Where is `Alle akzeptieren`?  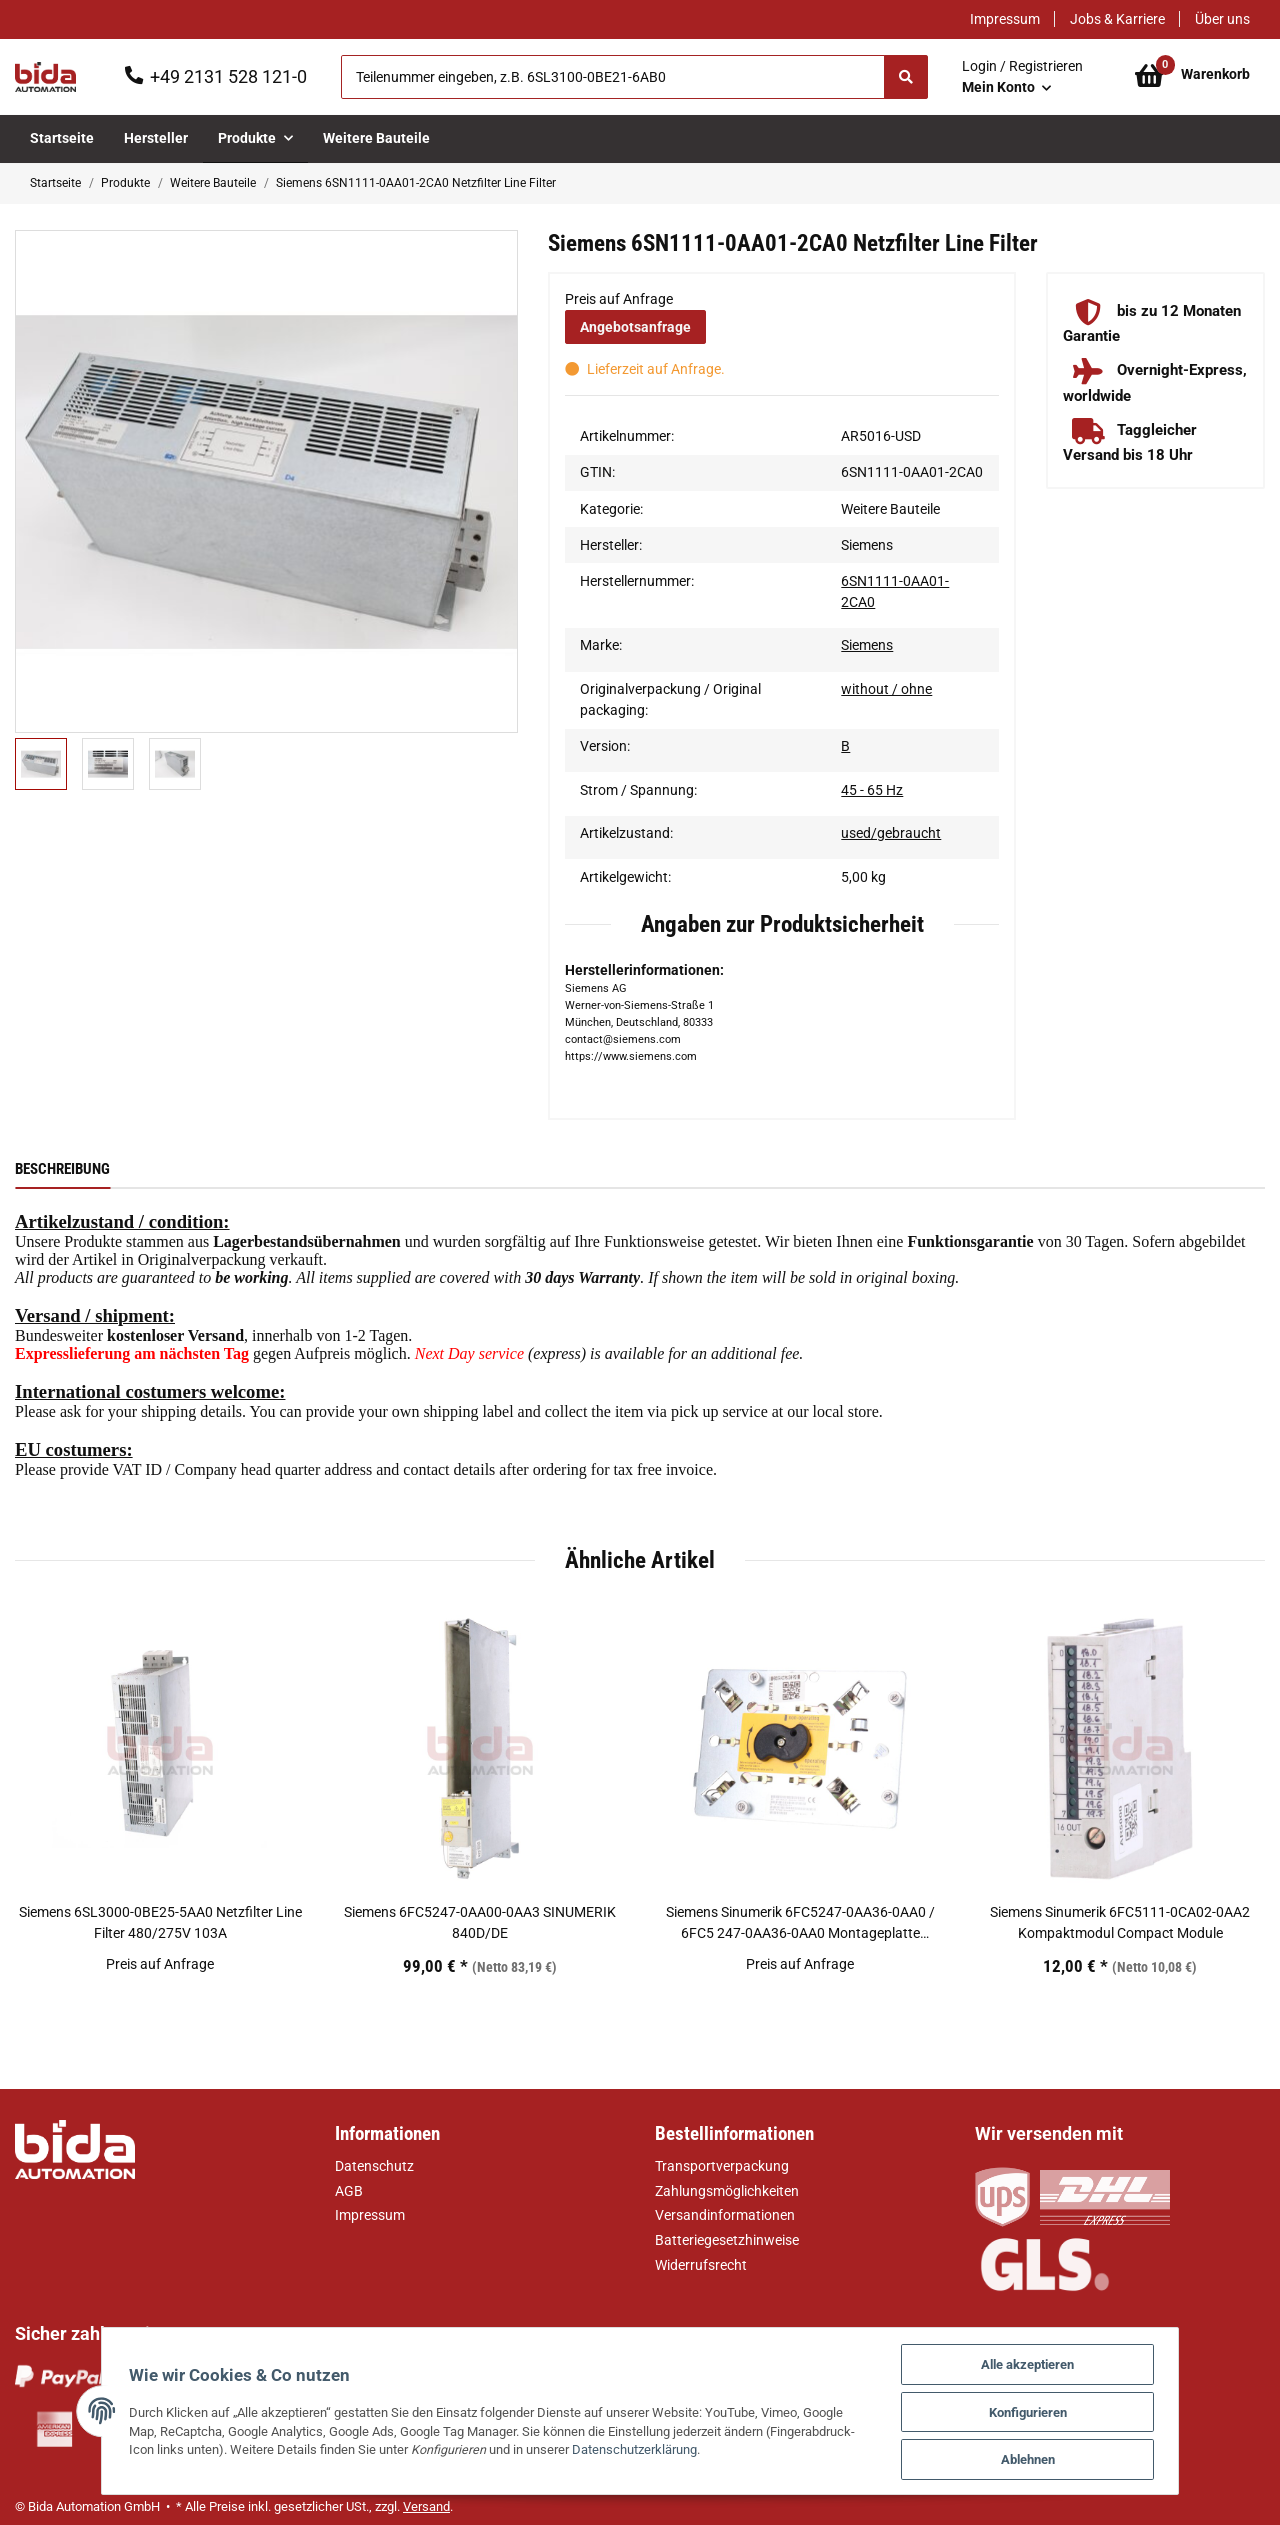 Alle akzeptieren is located at coordinates (1048, 2360).